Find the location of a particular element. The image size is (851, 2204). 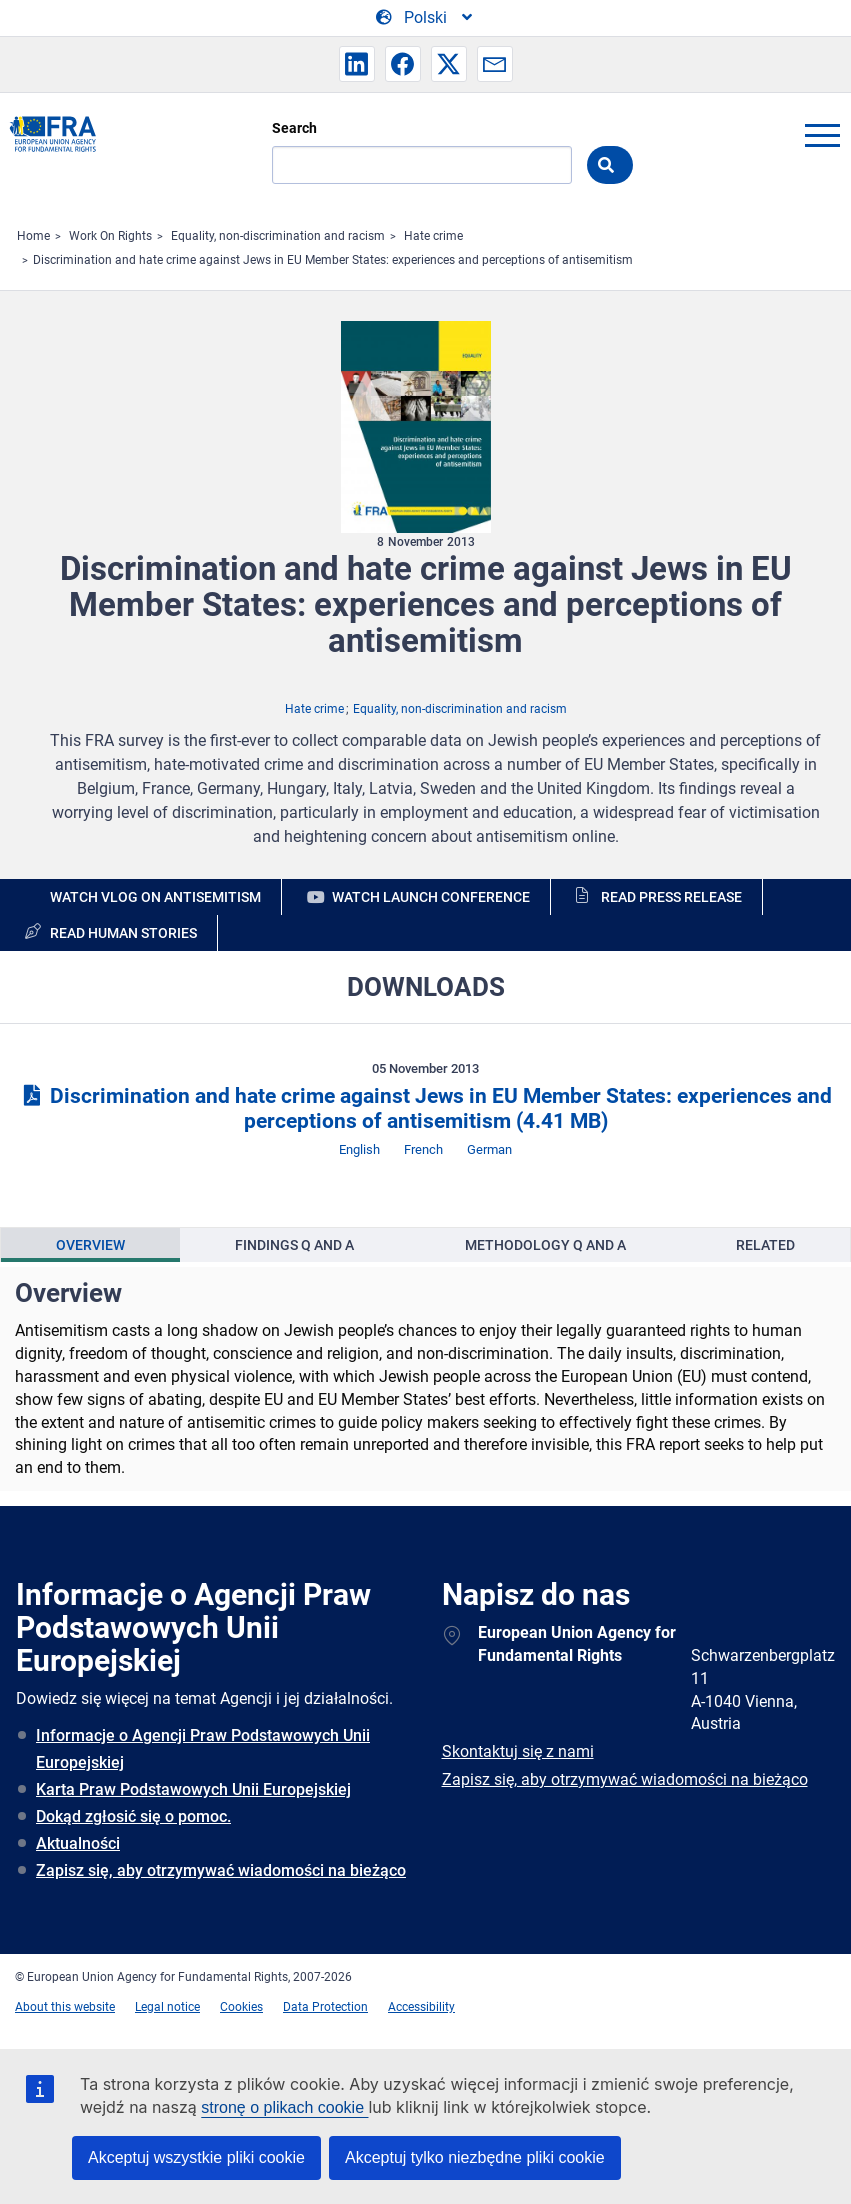

Skontaktuj się z nami is located at coordinates (518, 1751).